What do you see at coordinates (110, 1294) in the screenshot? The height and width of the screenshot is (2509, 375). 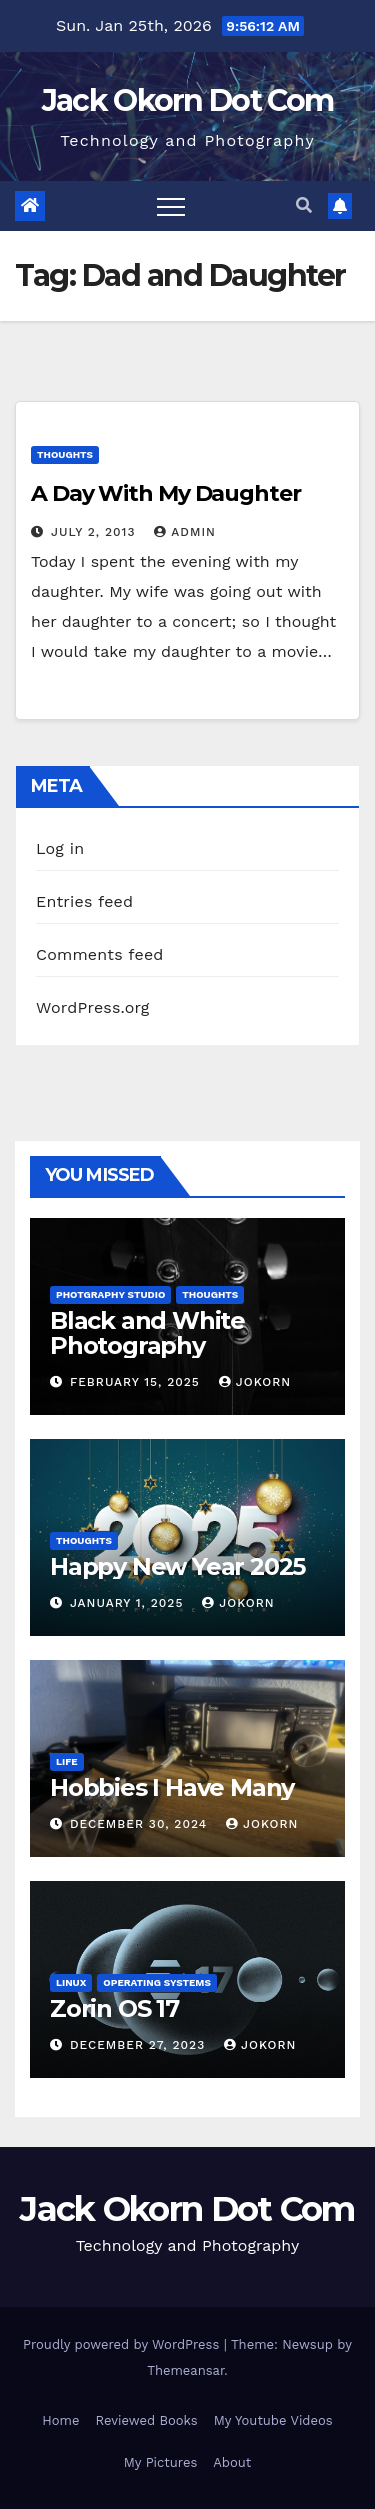 I see `Photgraphy Studio` at bounding box center [110, 1294].